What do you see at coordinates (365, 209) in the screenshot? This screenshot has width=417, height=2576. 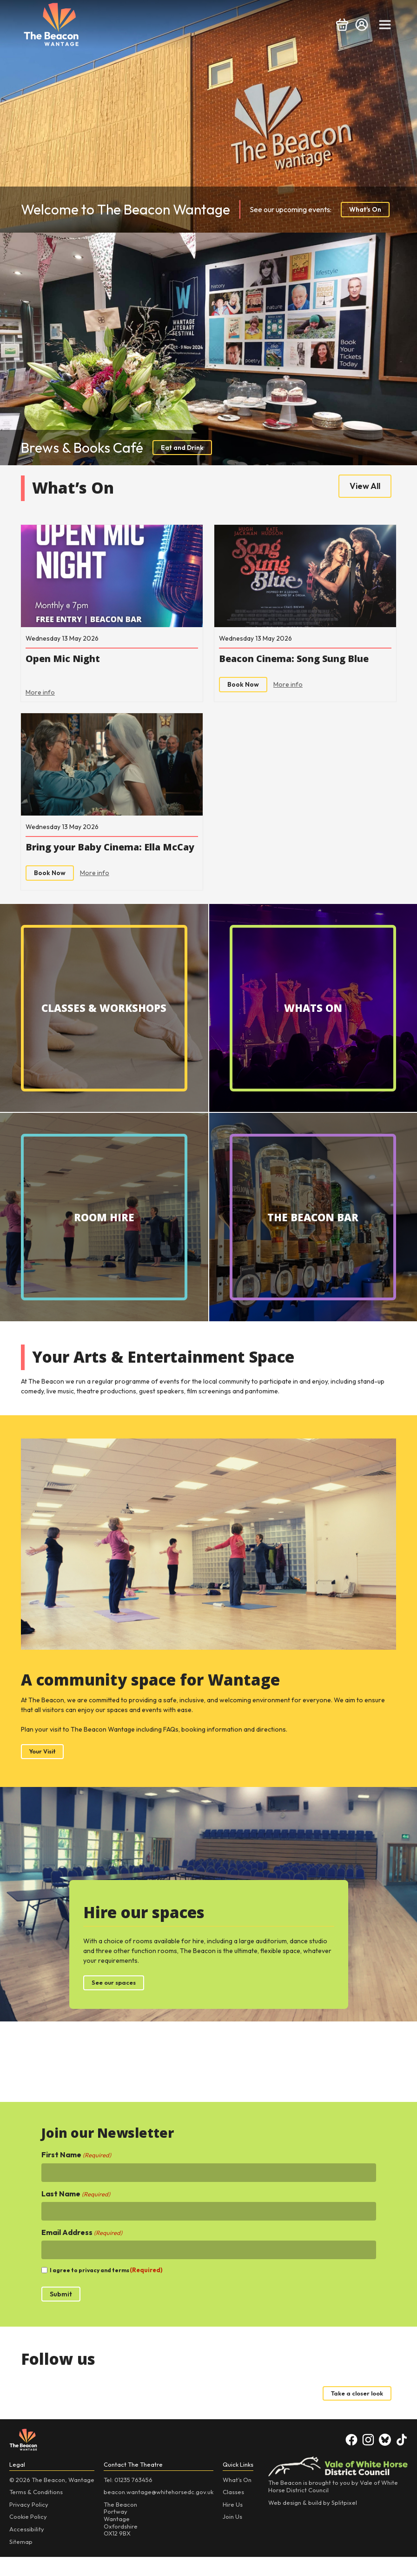 I see `What's On` at bounding box center [365, 209].